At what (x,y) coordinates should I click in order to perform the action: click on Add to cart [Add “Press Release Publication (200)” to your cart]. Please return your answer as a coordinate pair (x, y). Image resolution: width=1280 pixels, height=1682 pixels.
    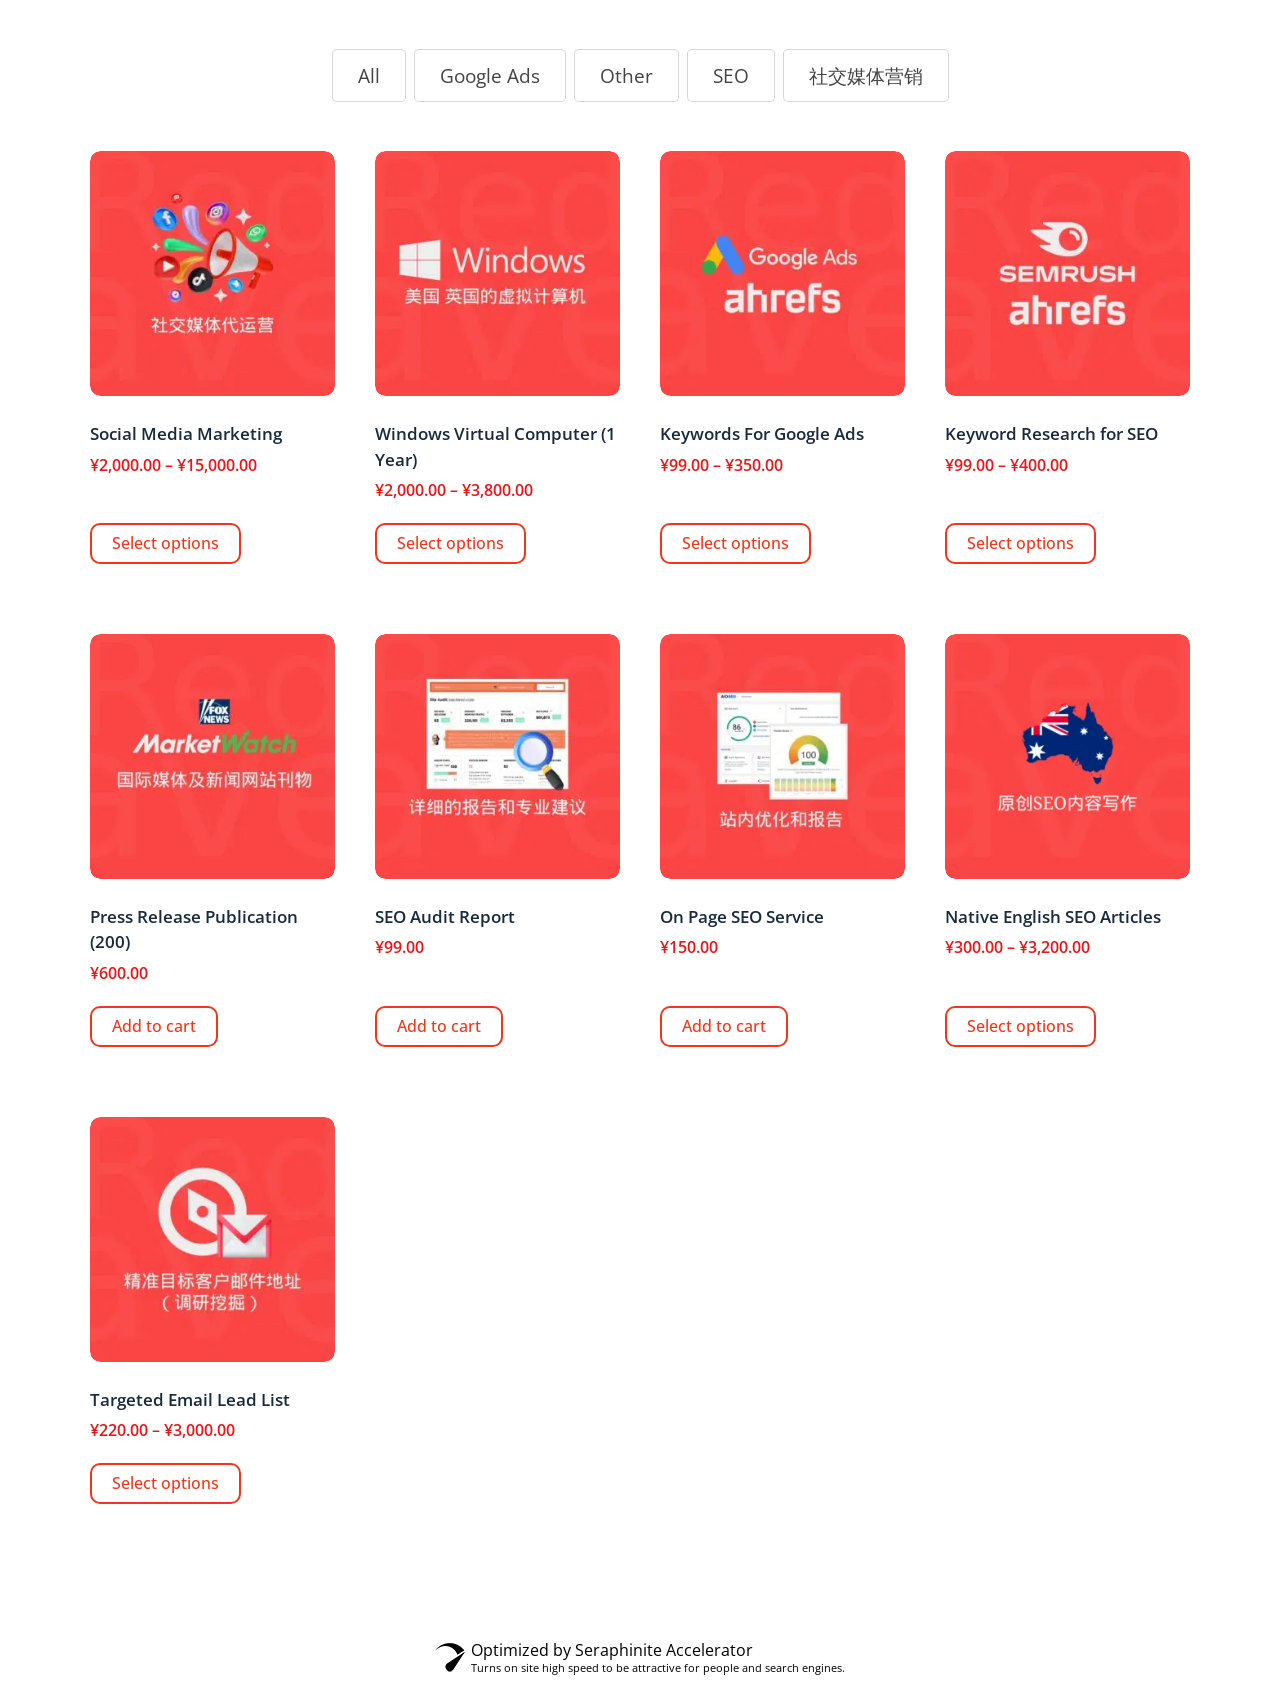
    Looking at the image, I should click on (154, 1026).